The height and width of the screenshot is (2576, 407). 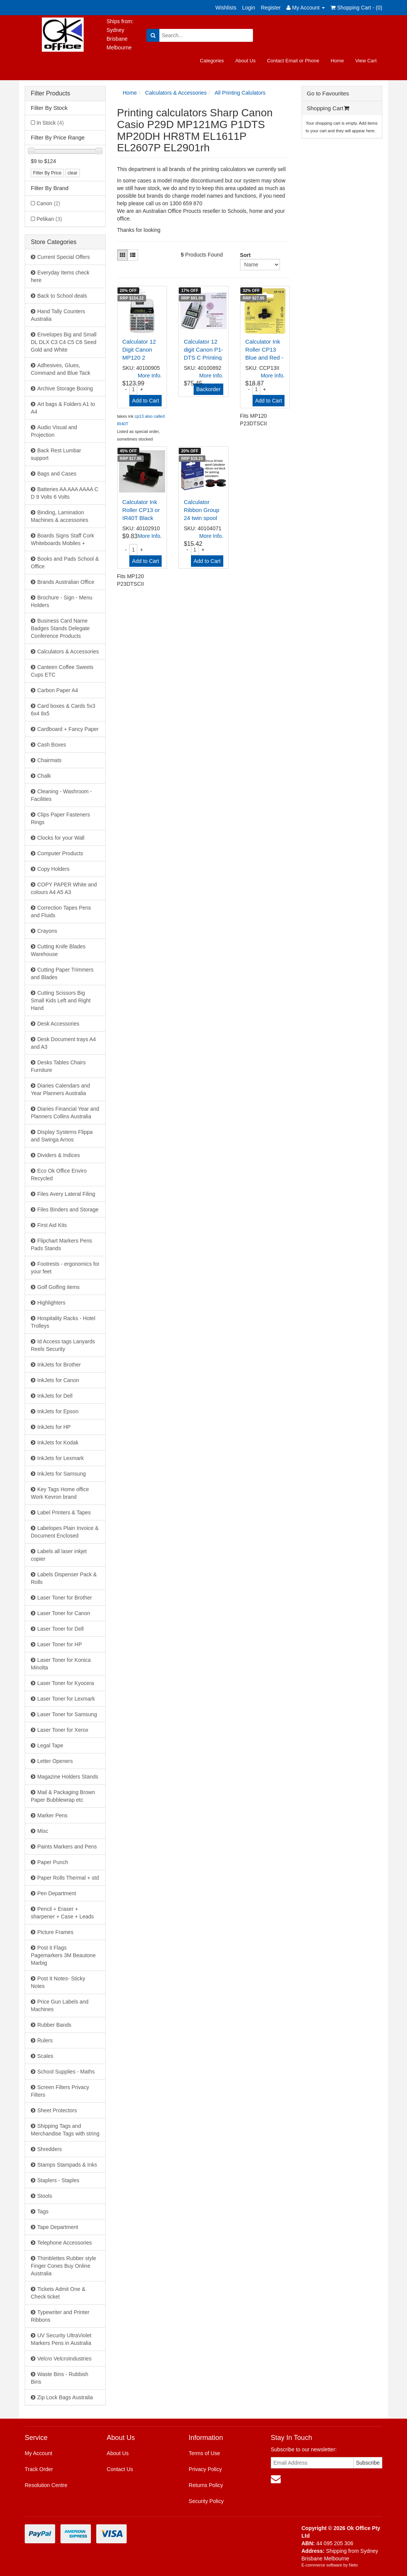 What do you see at coordinates (60, 2005) in the screenshot?
I see `Price Gun Labels and Machines` at bounding box center [60, 2005].